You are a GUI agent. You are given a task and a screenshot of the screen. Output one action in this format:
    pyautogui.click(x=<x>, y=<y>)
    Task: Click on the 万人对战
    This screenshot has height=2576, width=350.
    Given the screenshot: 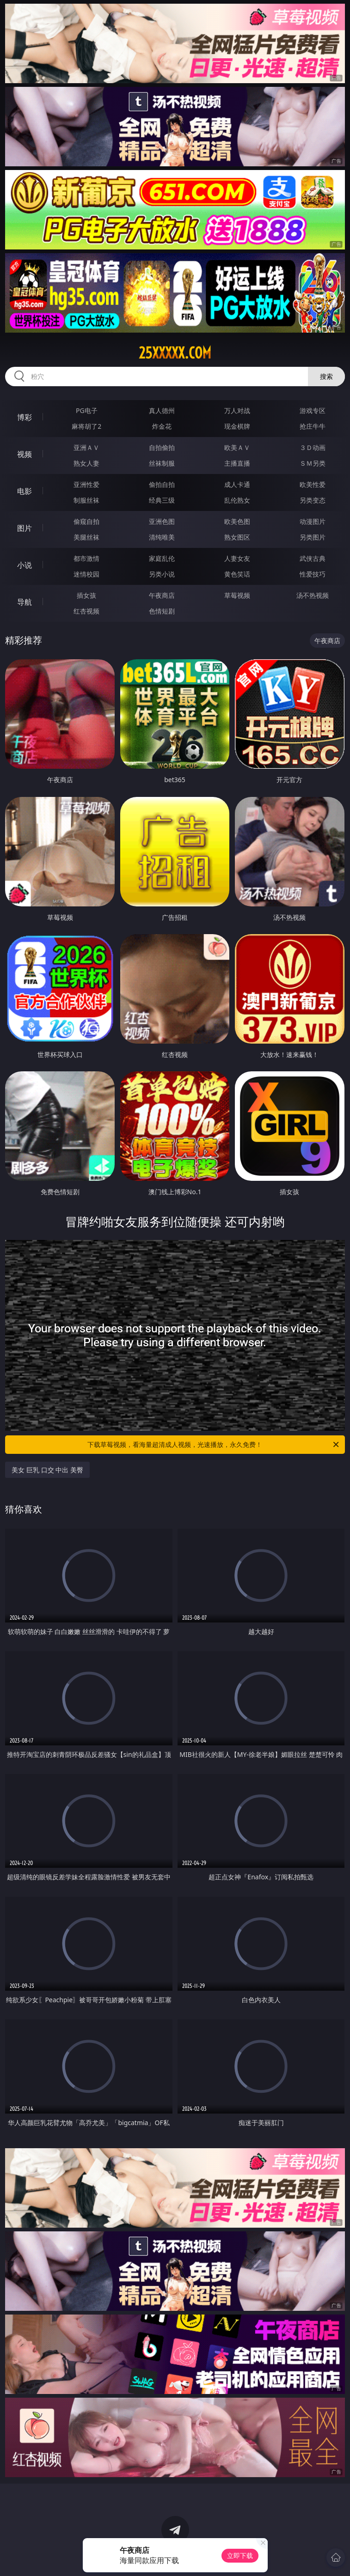 What is the action you would take?
    pyautogui.click(x=237, y=410)
    